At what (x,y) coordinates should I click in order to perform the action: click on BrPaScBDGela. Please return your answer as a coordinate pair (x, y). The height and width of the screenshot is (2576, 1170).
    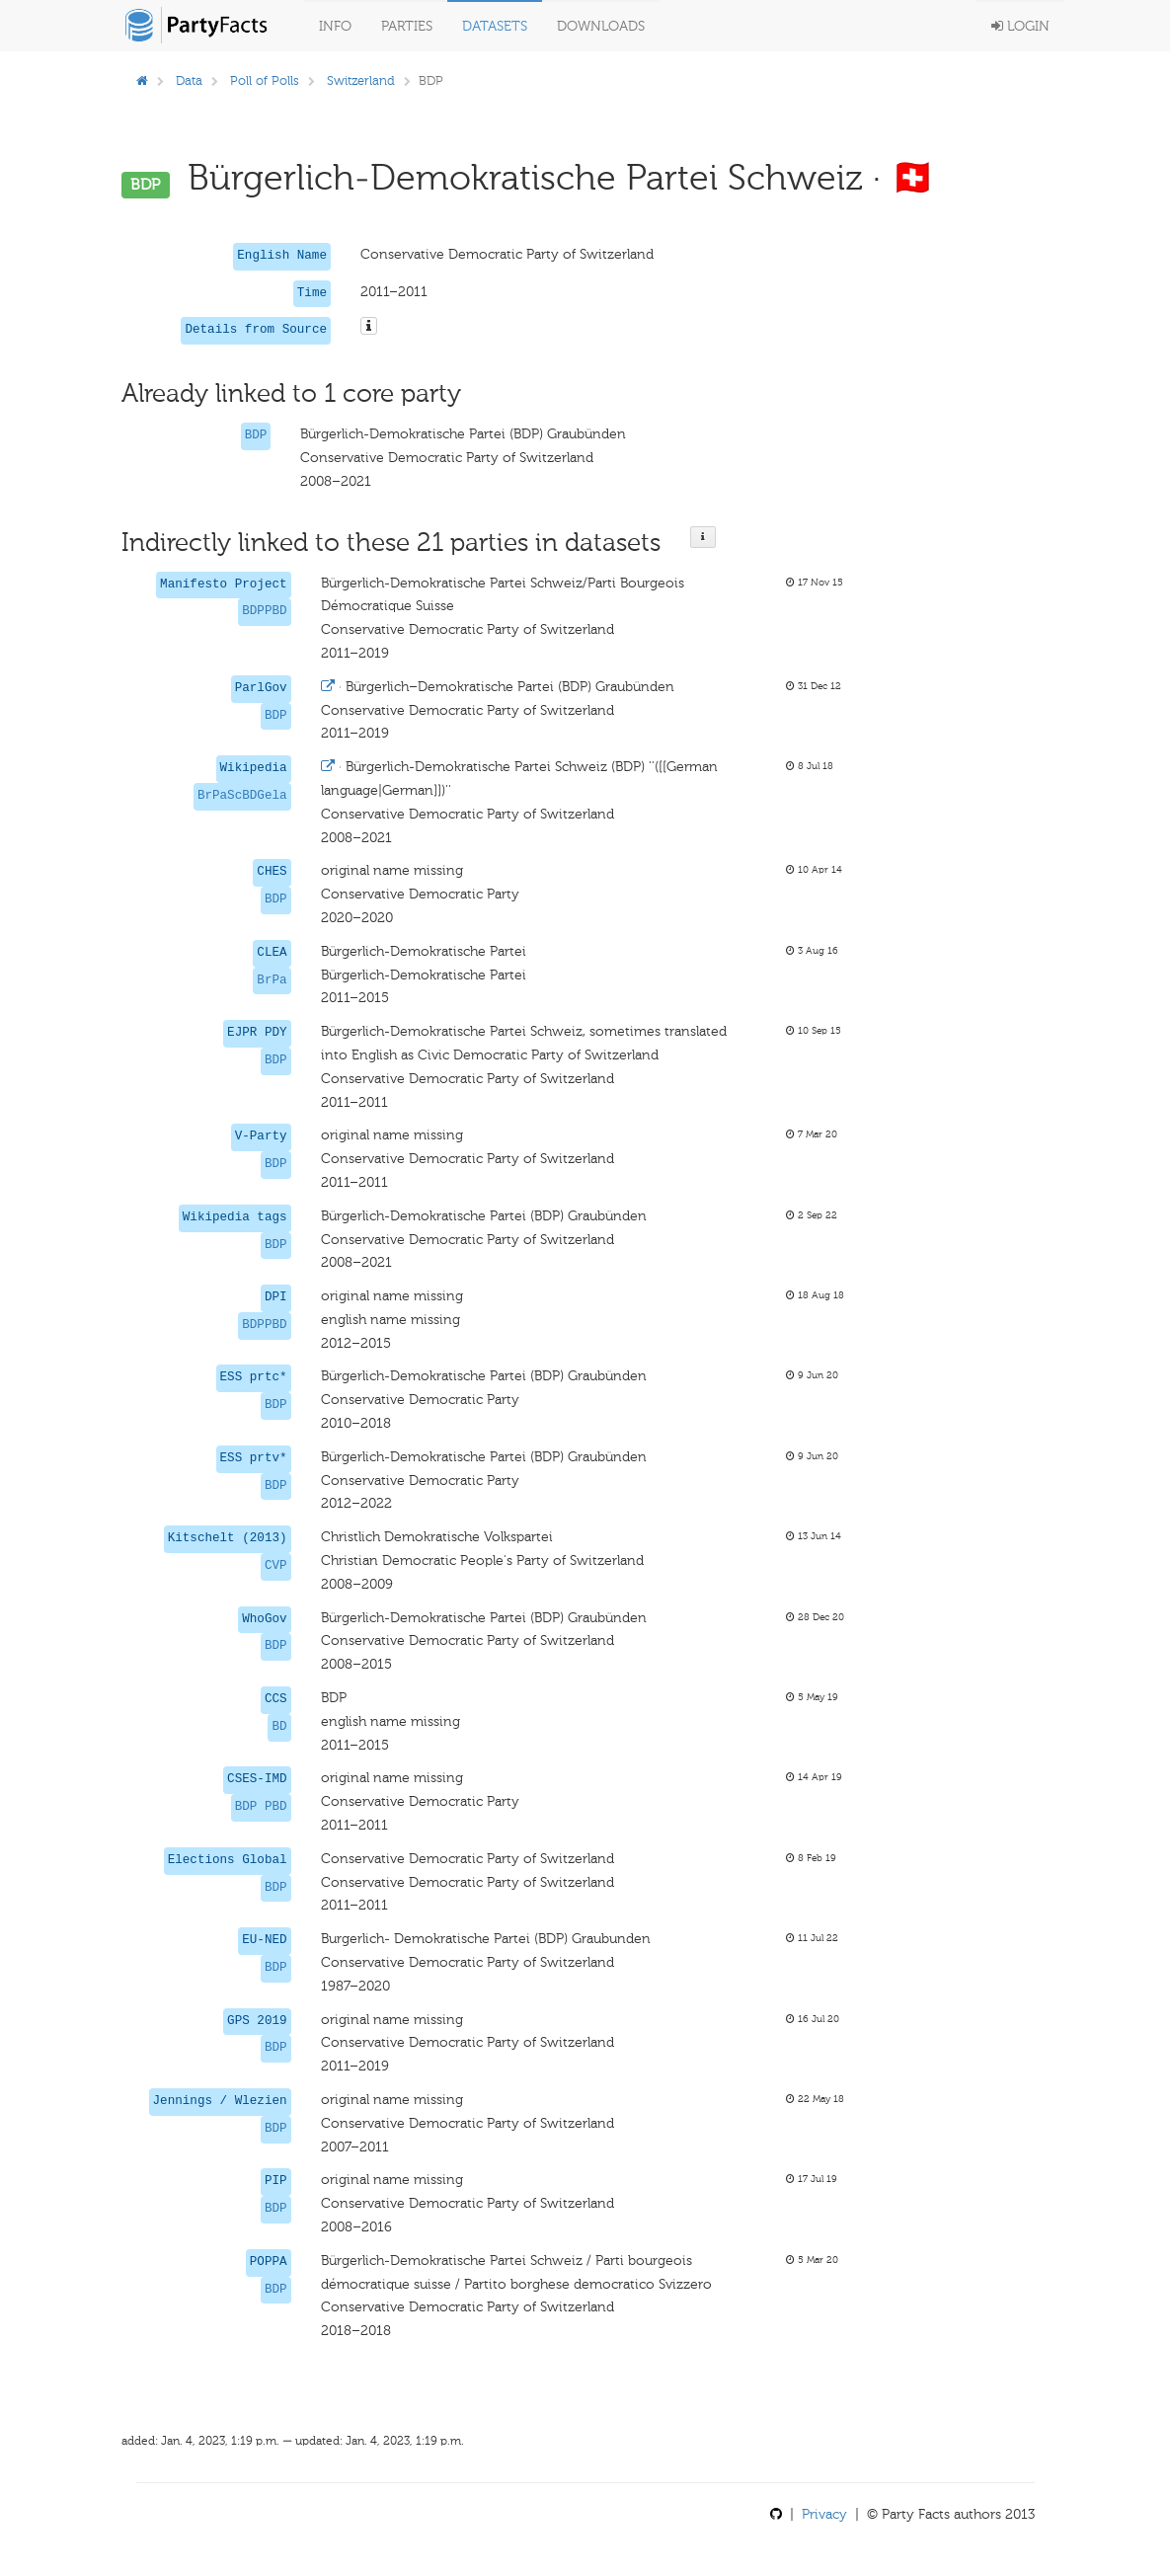
    Looking at the image, I should click on (242, 796).